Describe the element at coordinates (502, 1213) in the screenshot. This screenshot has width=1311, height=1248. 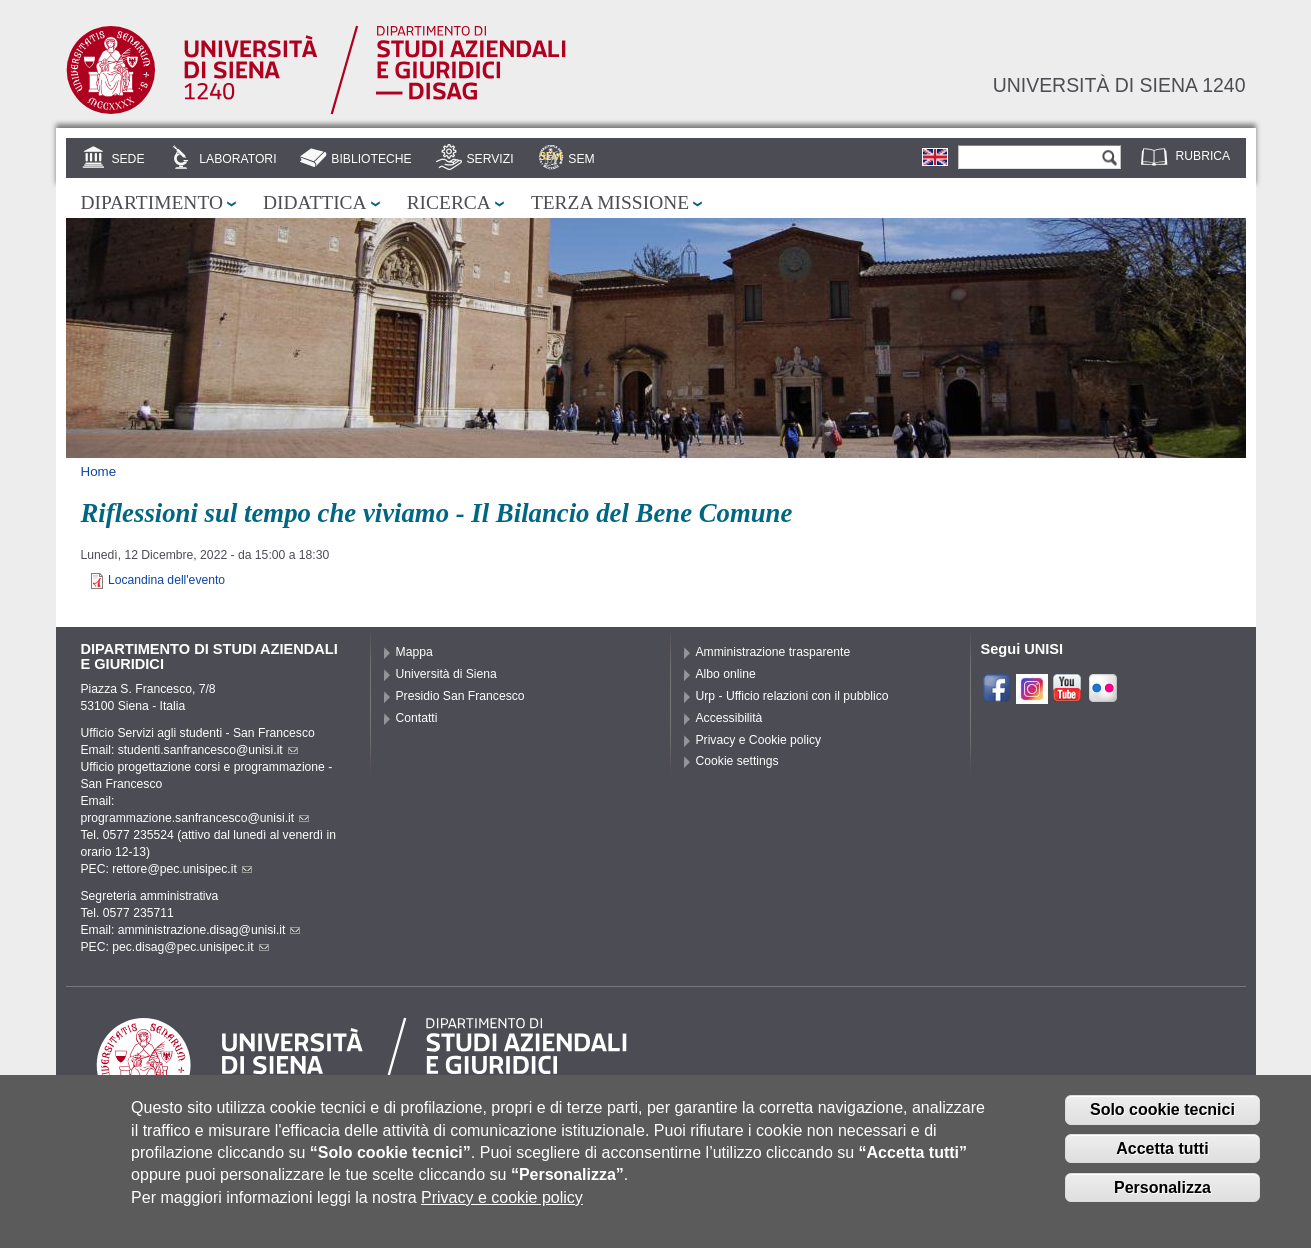
I see `Privacy e cookie policy` at that location.